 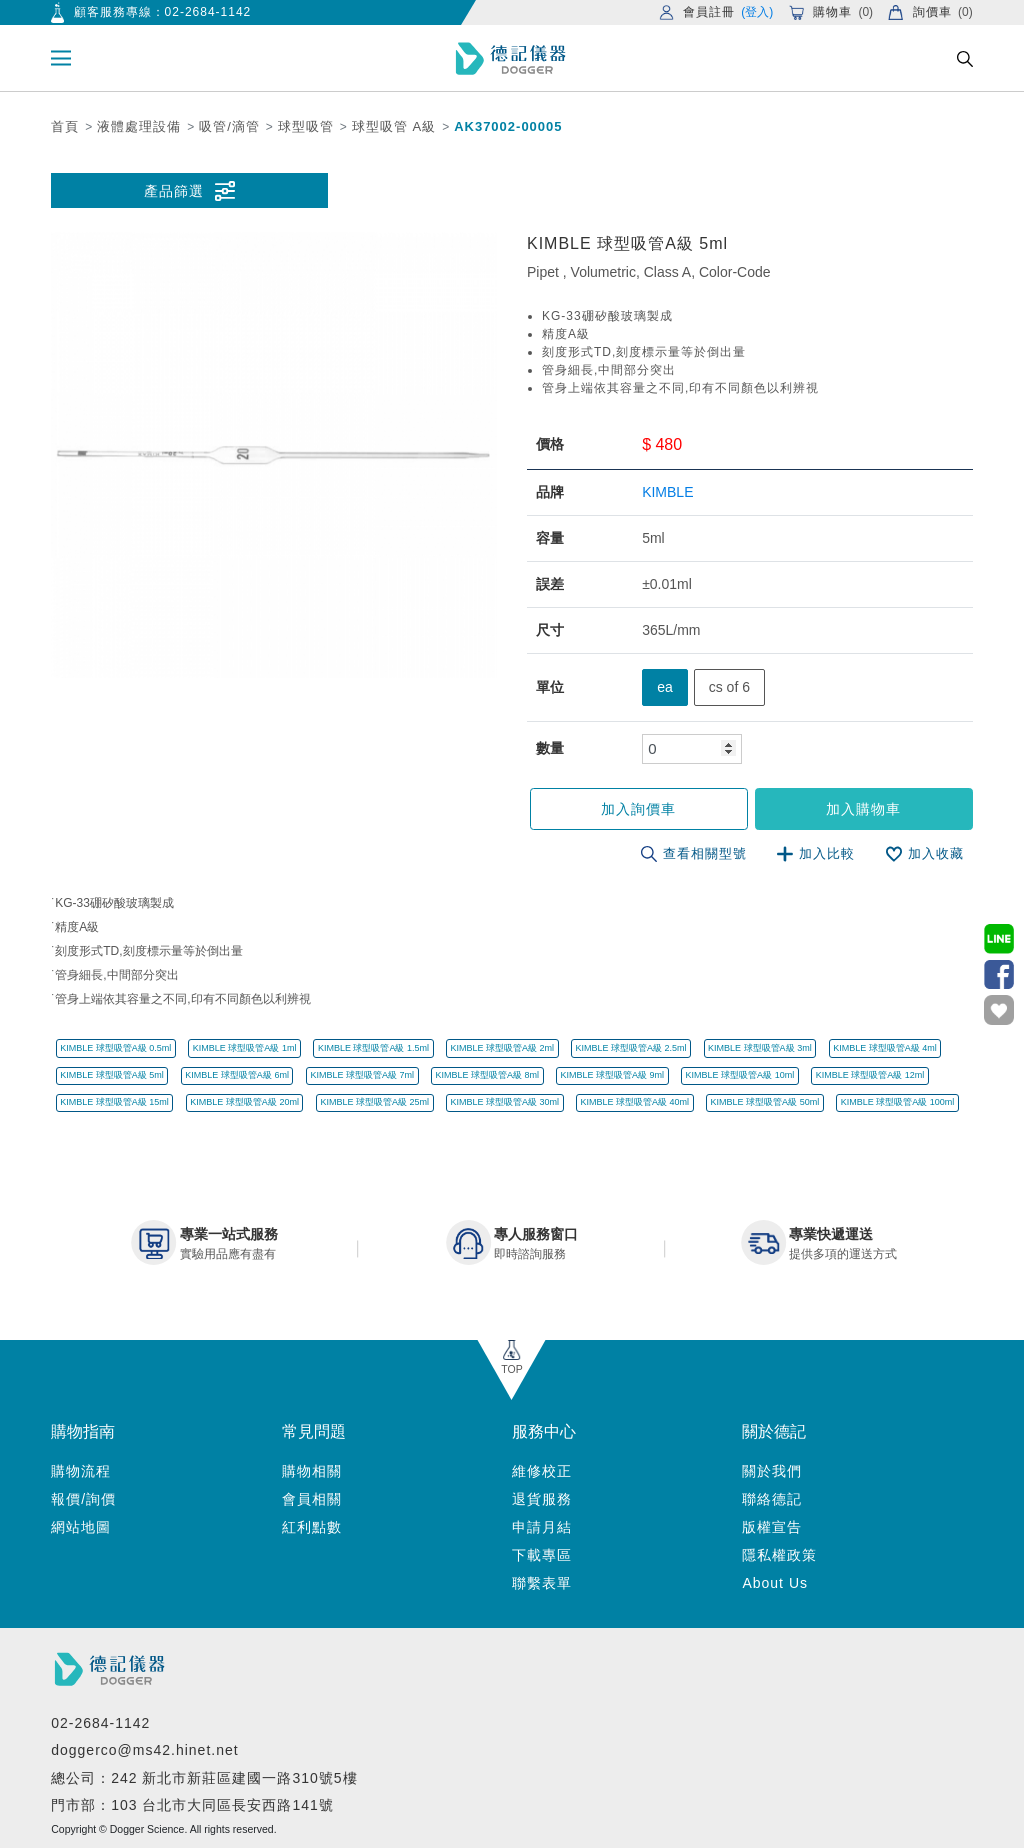 What do you see at coordinates (112, 1075) in the screenshot?
I see `KIMBLE 球型吸管A級 5ml` at bounding box center [112, 1075].